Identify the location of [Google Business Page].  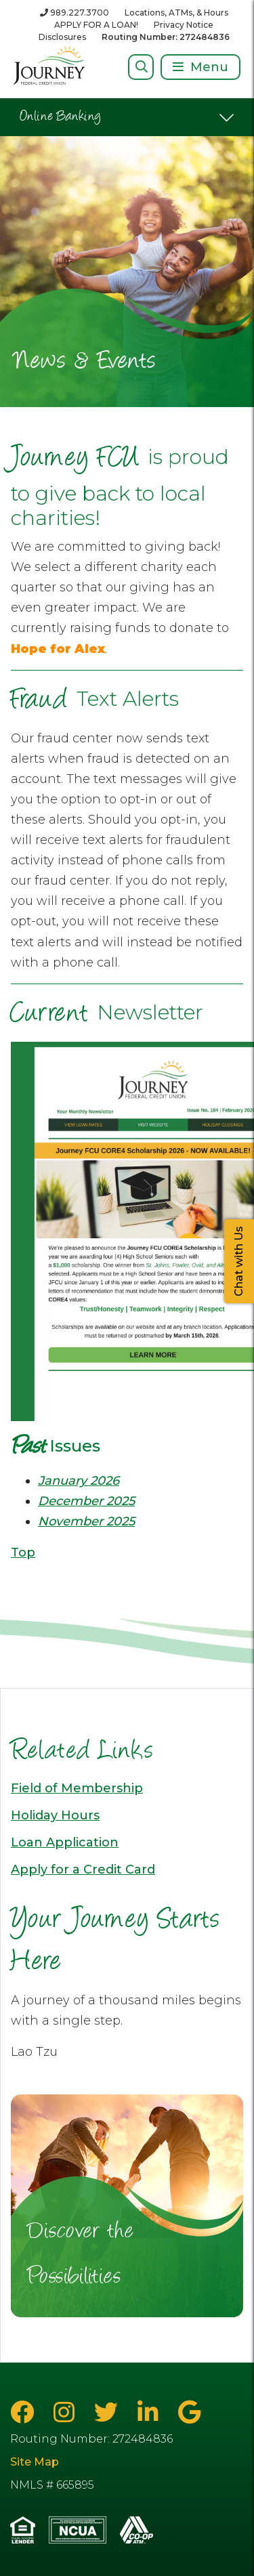
(189, 2412).